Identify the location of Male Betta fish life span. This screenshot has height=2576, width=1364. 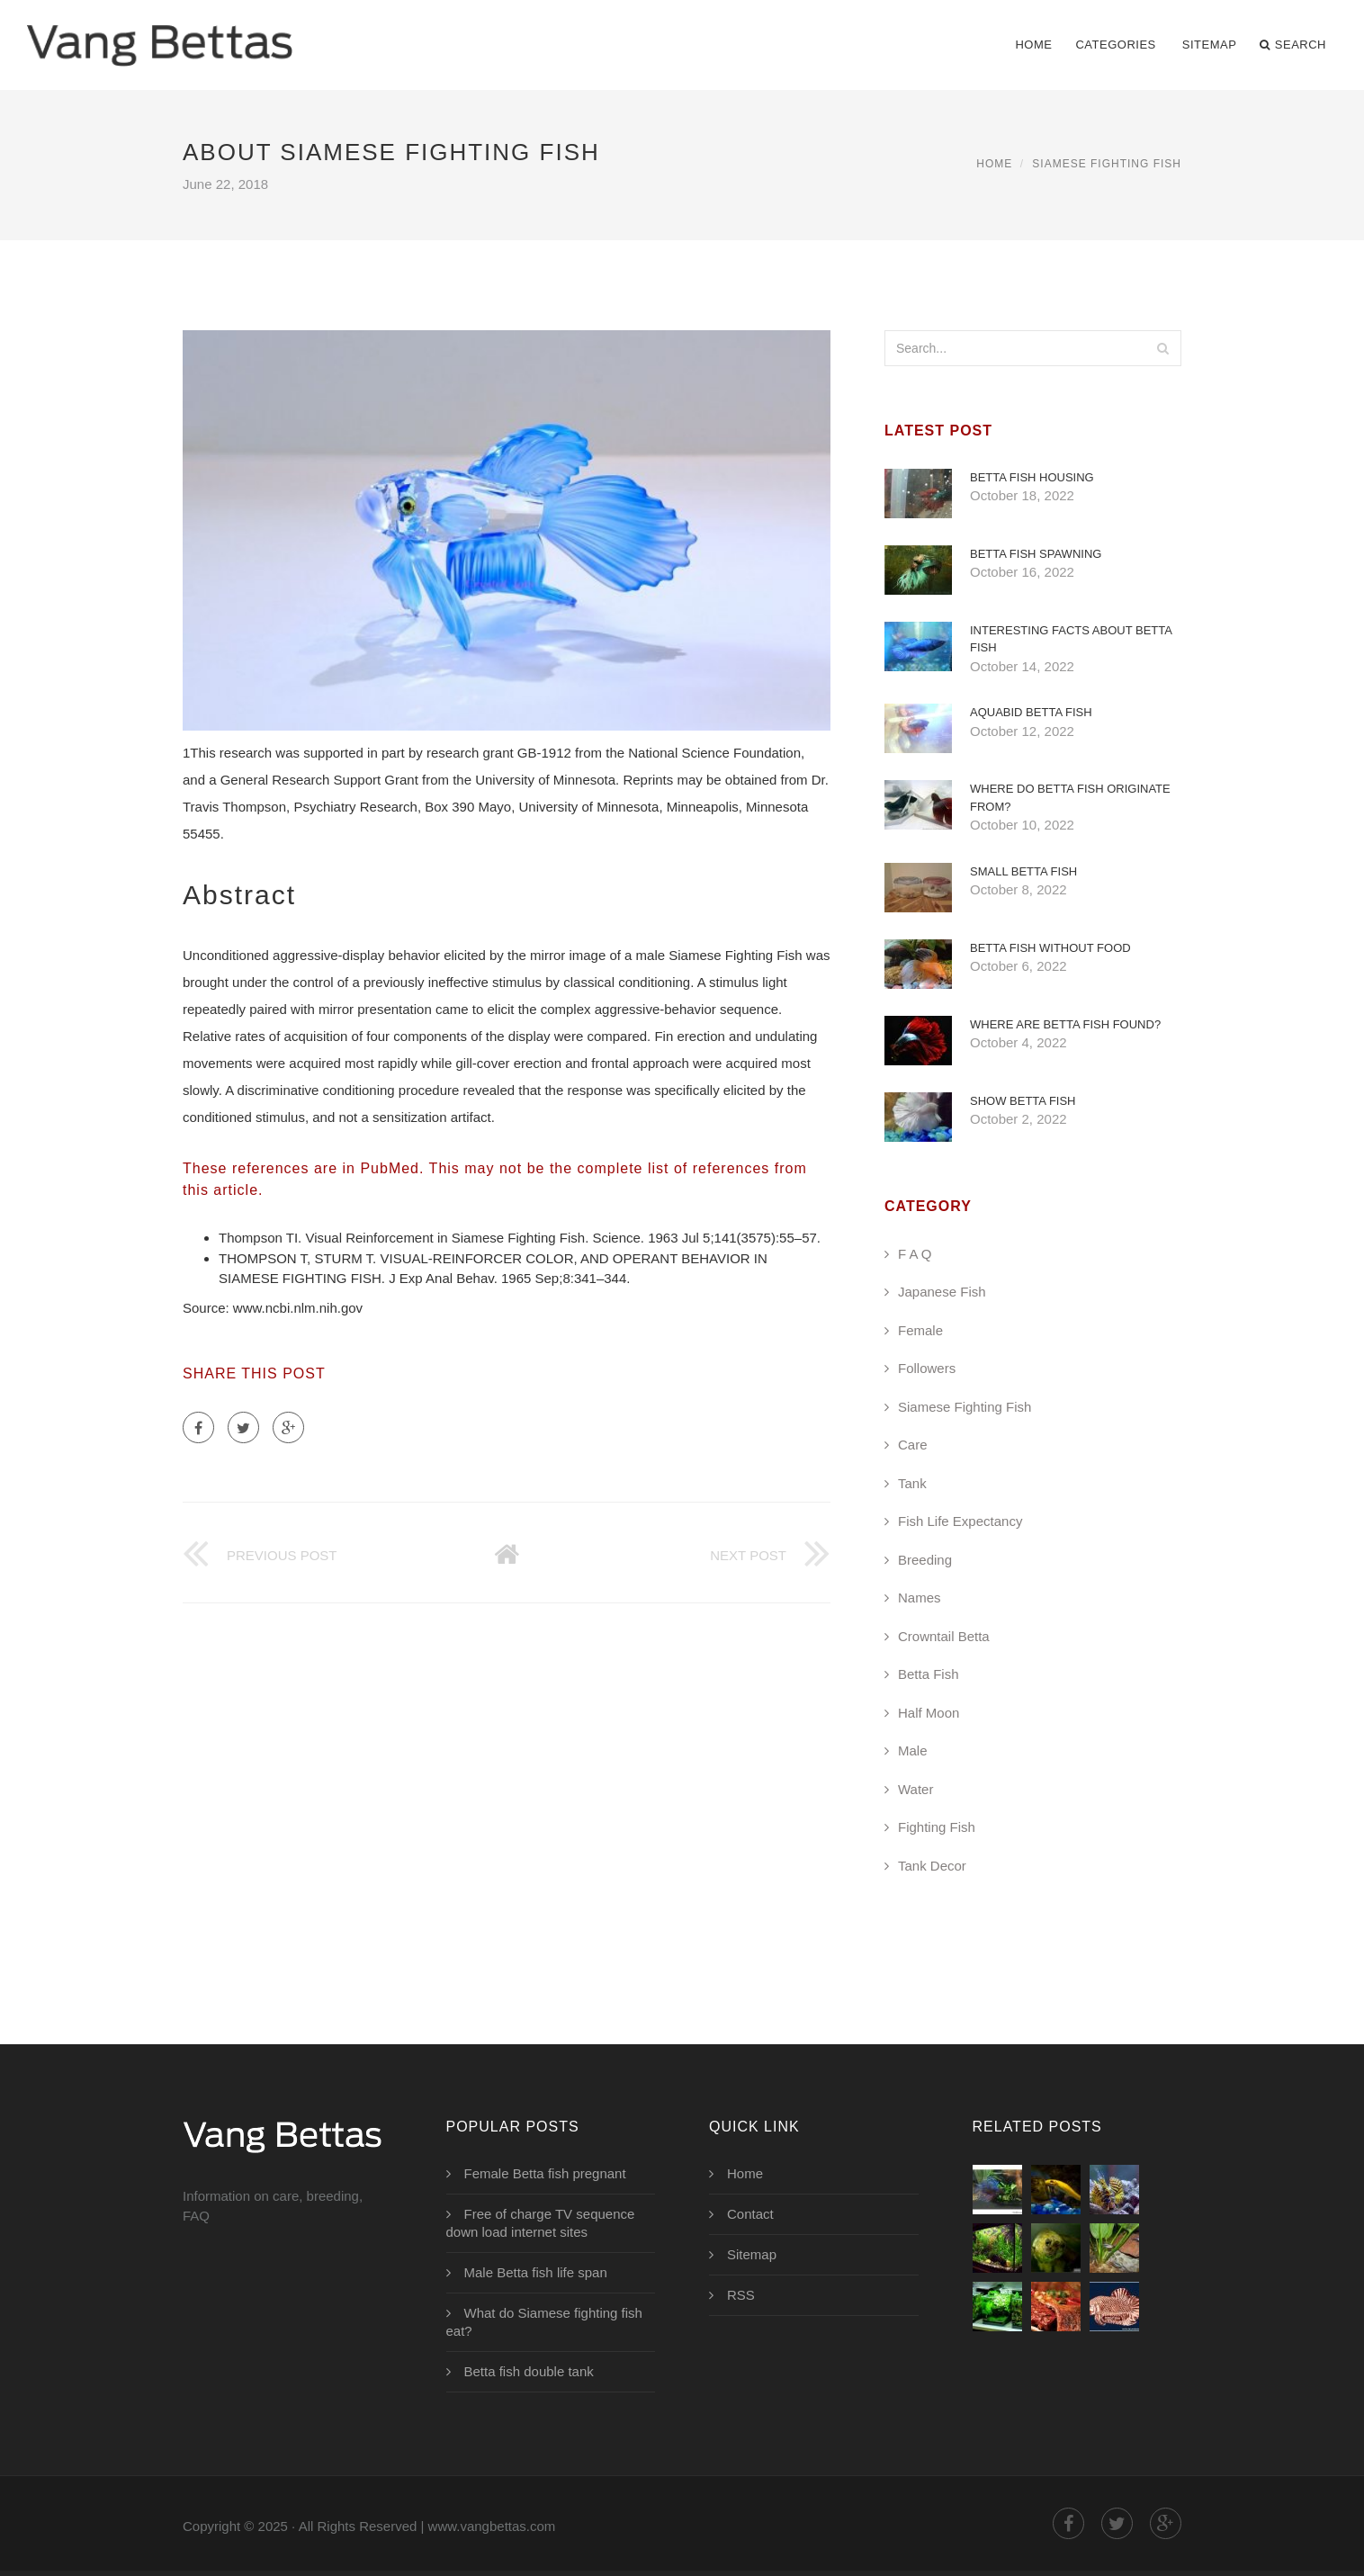
(535, 2272).